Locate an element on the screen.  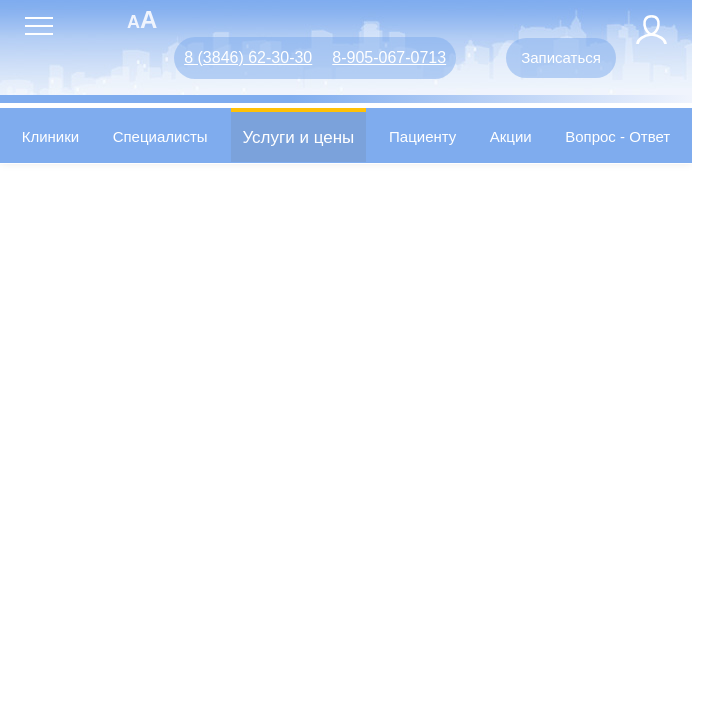
Специалисты is located at coordinates (160, 136).